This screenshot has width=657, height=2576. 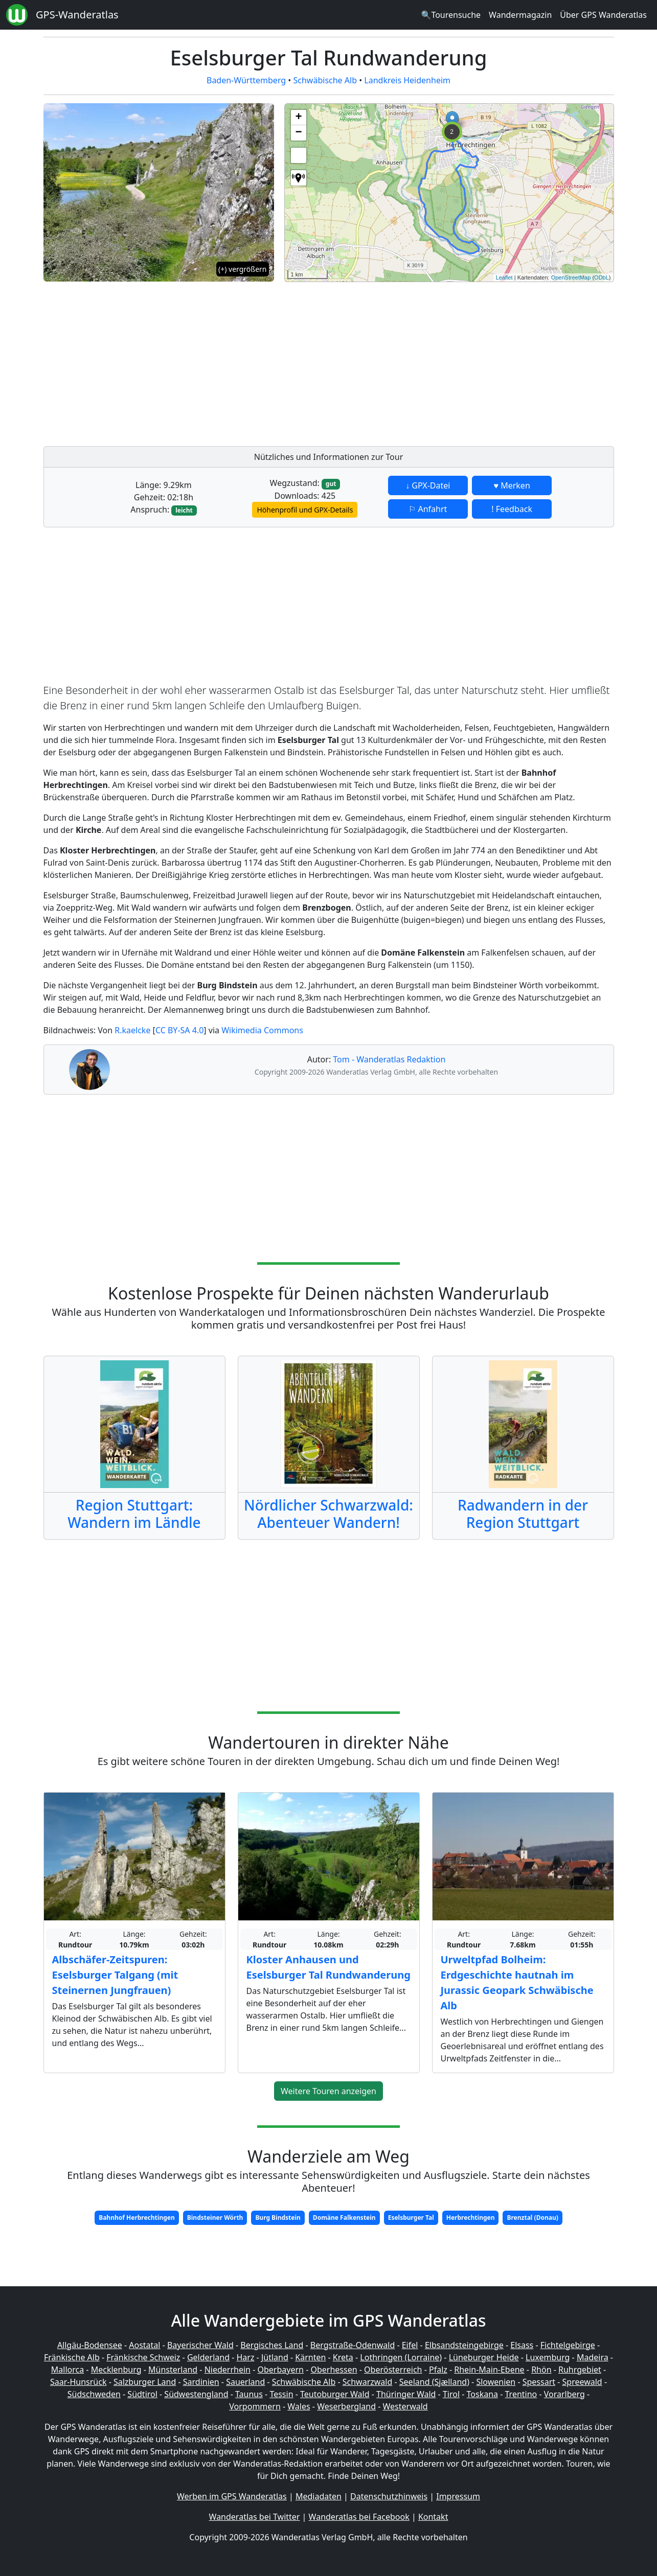 I want to click on Wanderatlas bei Twitter, so click(x=254, y=2516).